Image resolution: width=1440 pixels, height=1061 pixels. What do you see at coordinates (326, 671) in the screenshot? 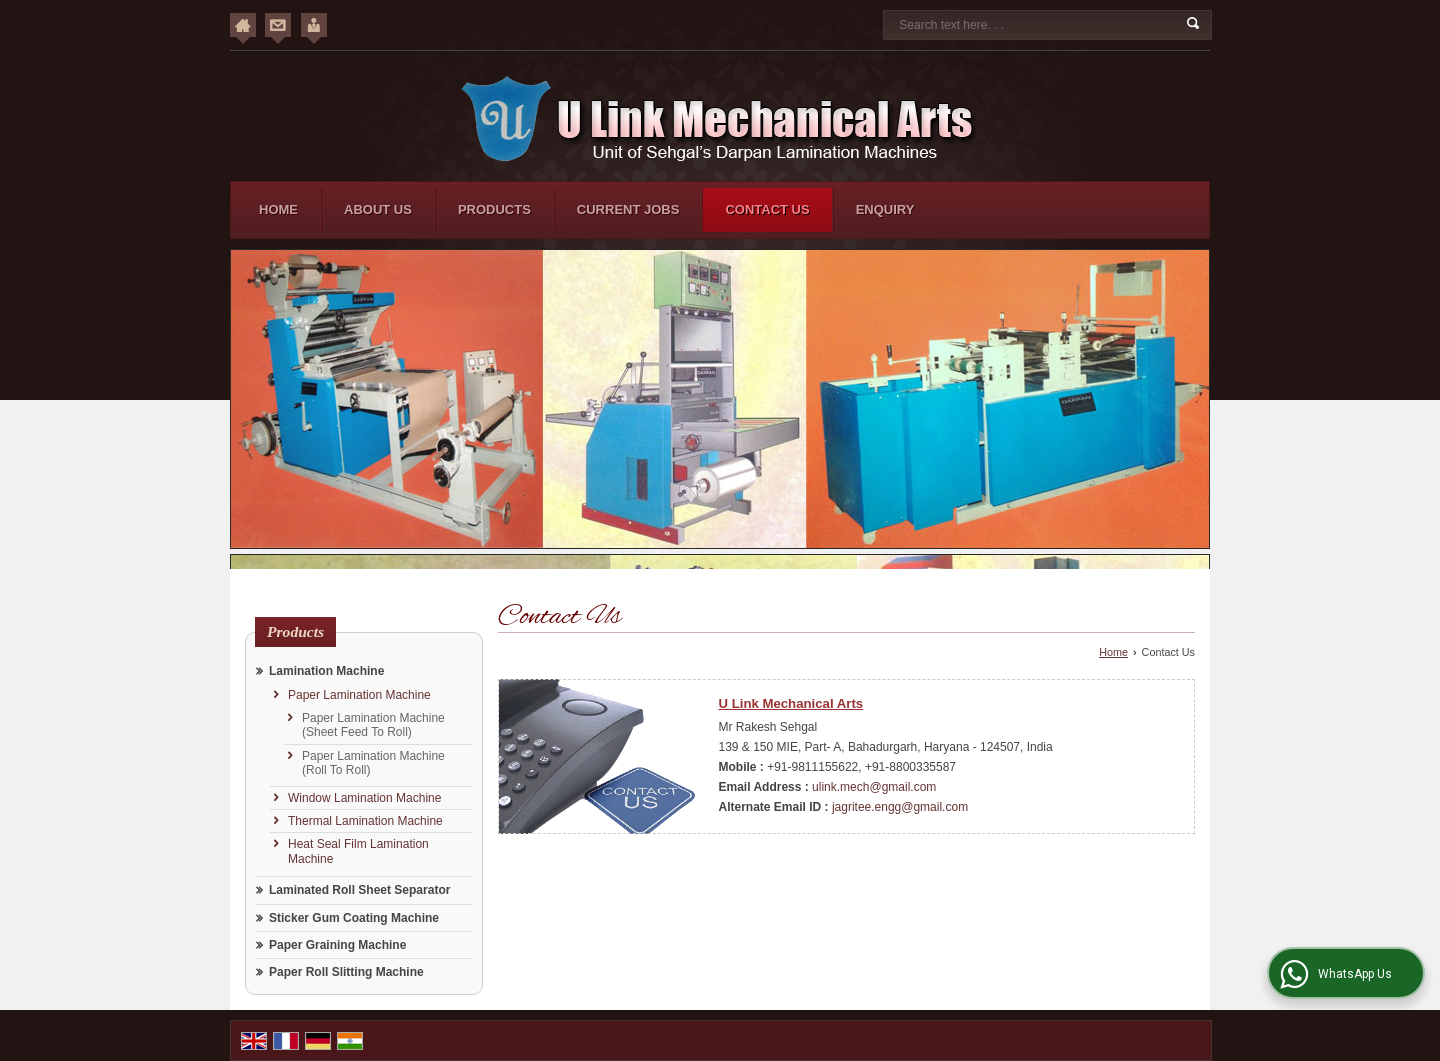
I see `Lamination Machine` at bounding box center [326, 671].